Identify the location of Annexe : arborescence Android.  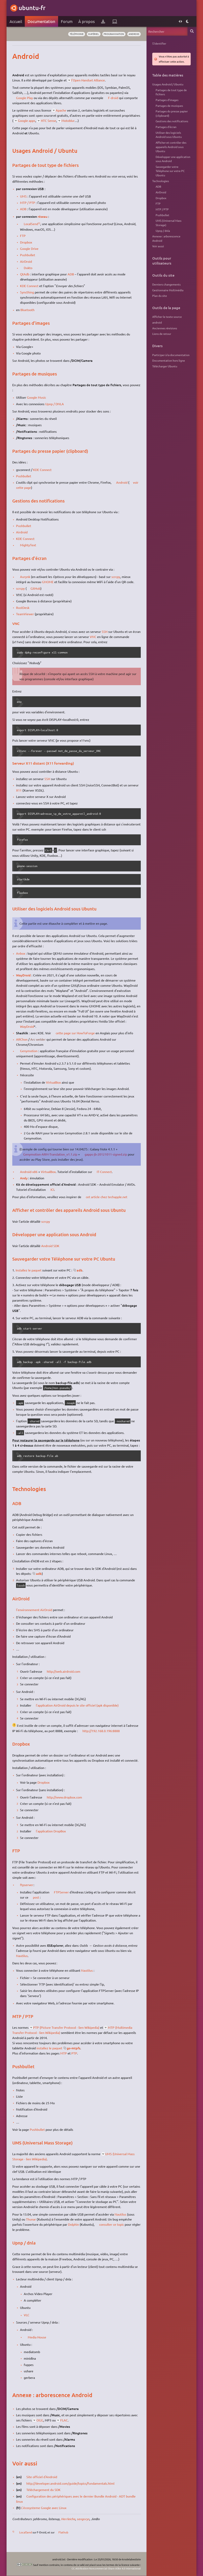
(166, 239).